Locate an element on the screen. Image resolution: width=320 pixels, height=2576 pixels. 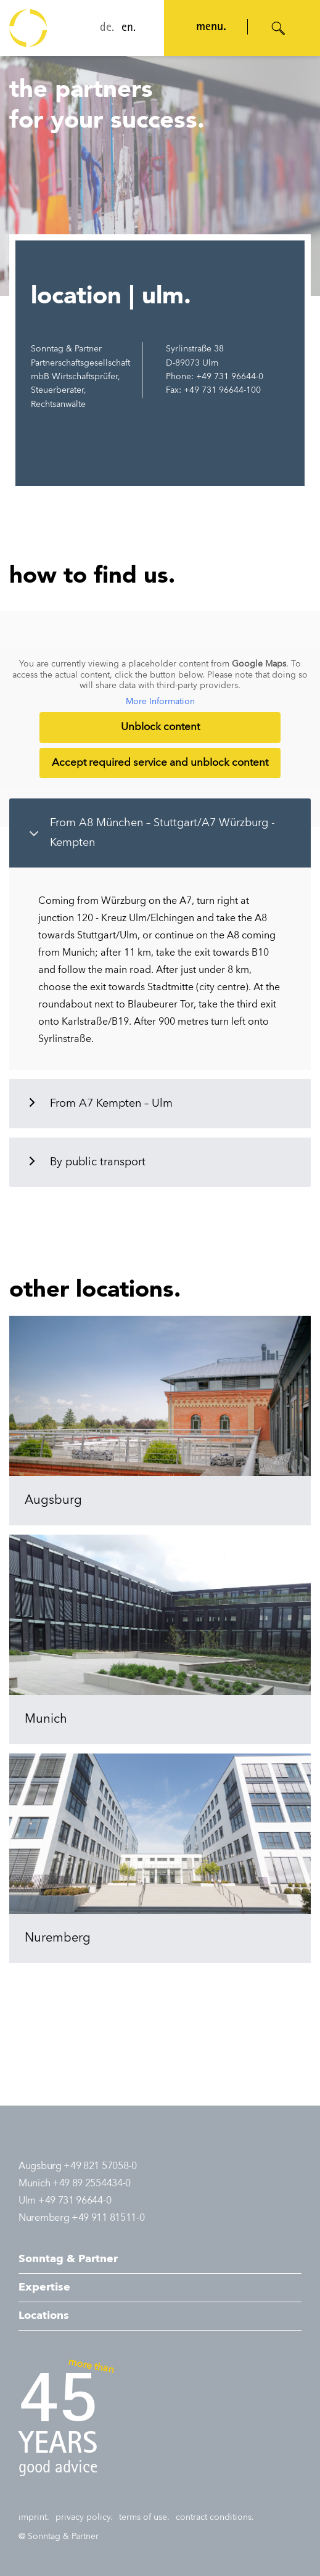
imprint. is located at coordinates (33, 2517).